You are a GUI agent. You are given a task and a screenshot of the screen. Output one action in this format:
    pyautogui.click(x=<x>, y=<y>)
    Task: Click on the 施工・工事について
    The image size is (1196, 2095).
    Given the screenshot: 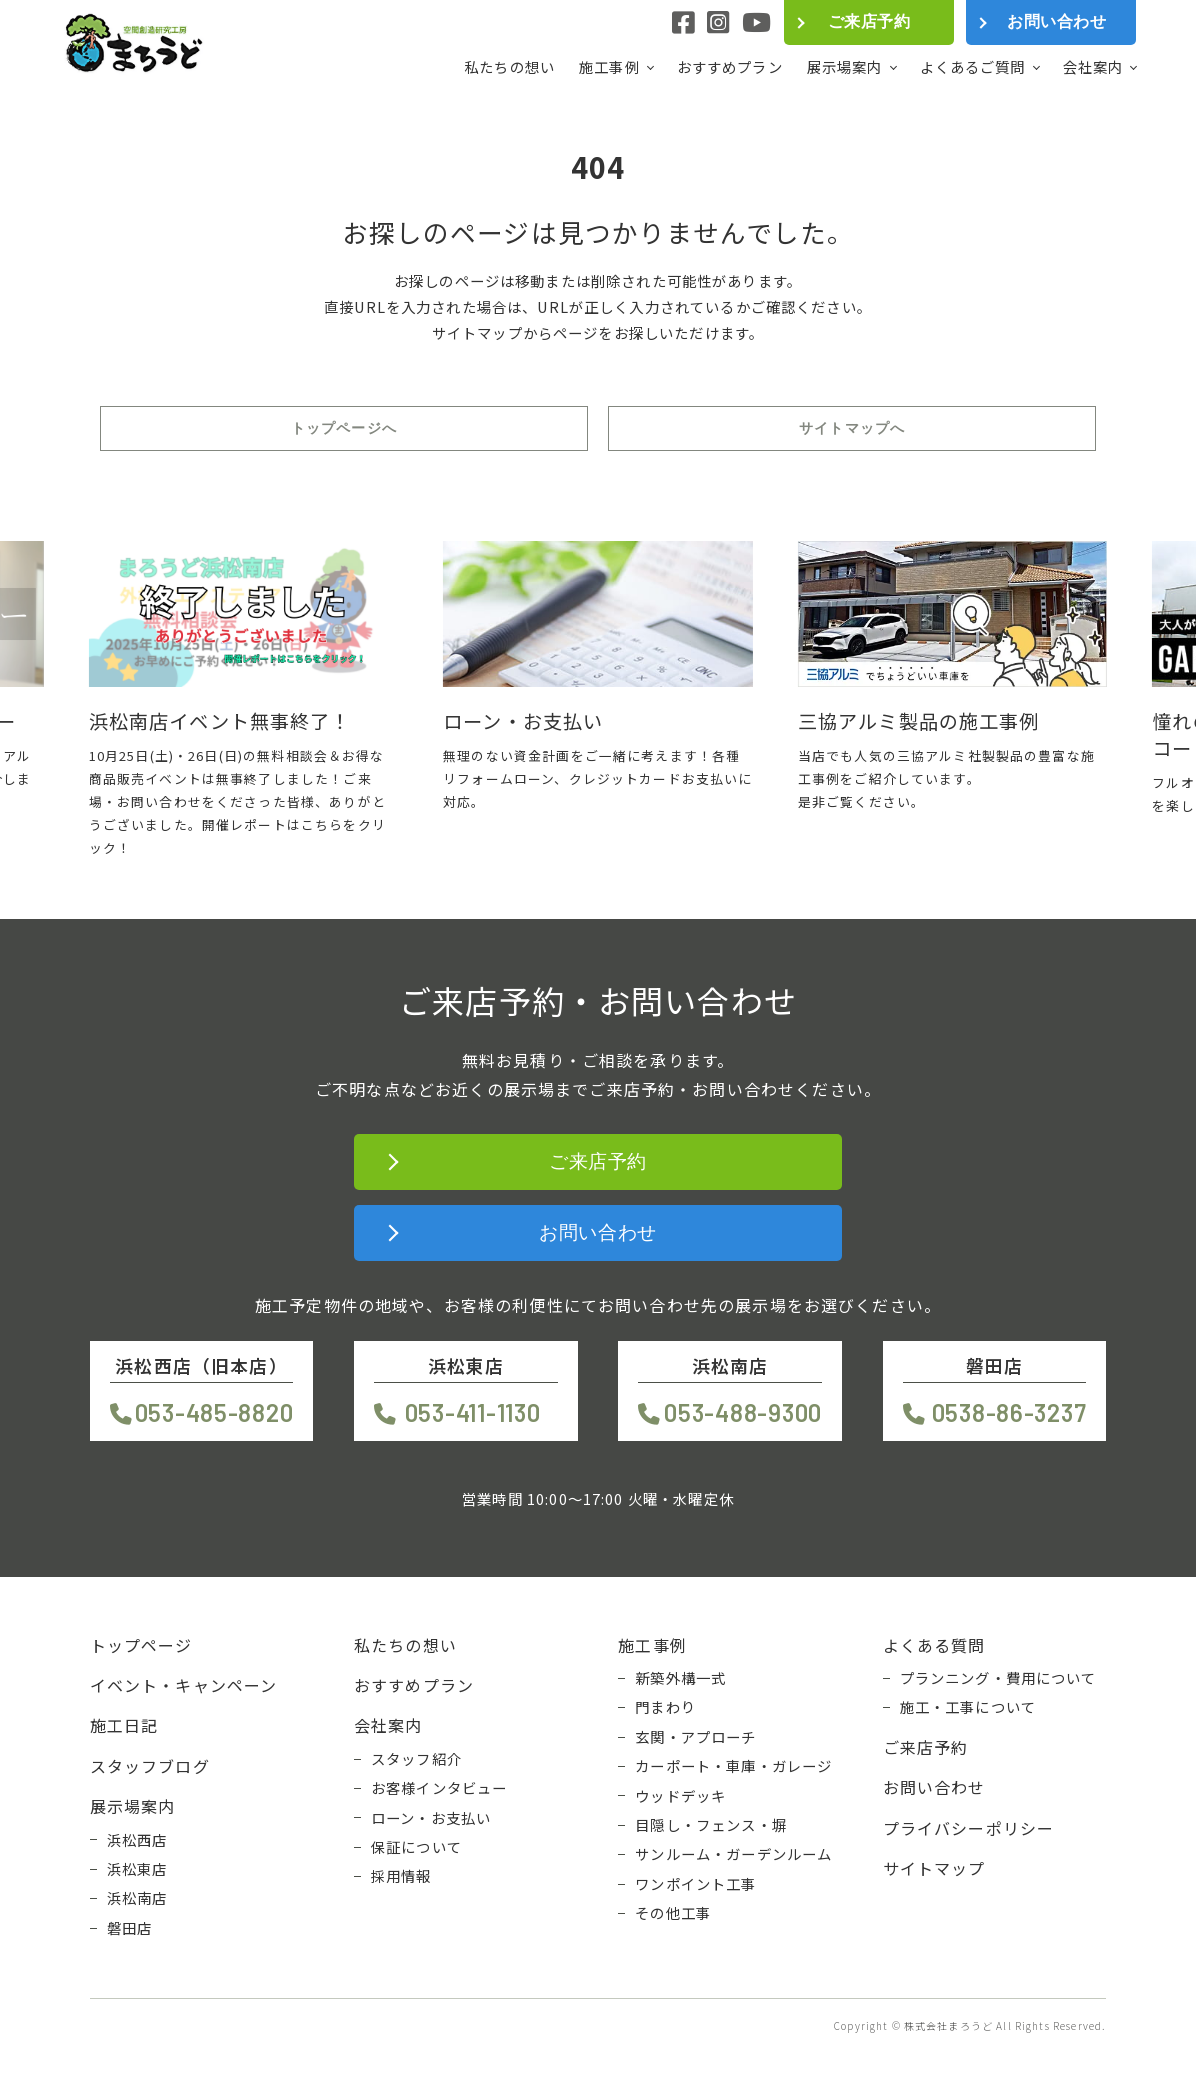 What is the action you would take?
    pyautogui.click(x=968, y=1707)
    